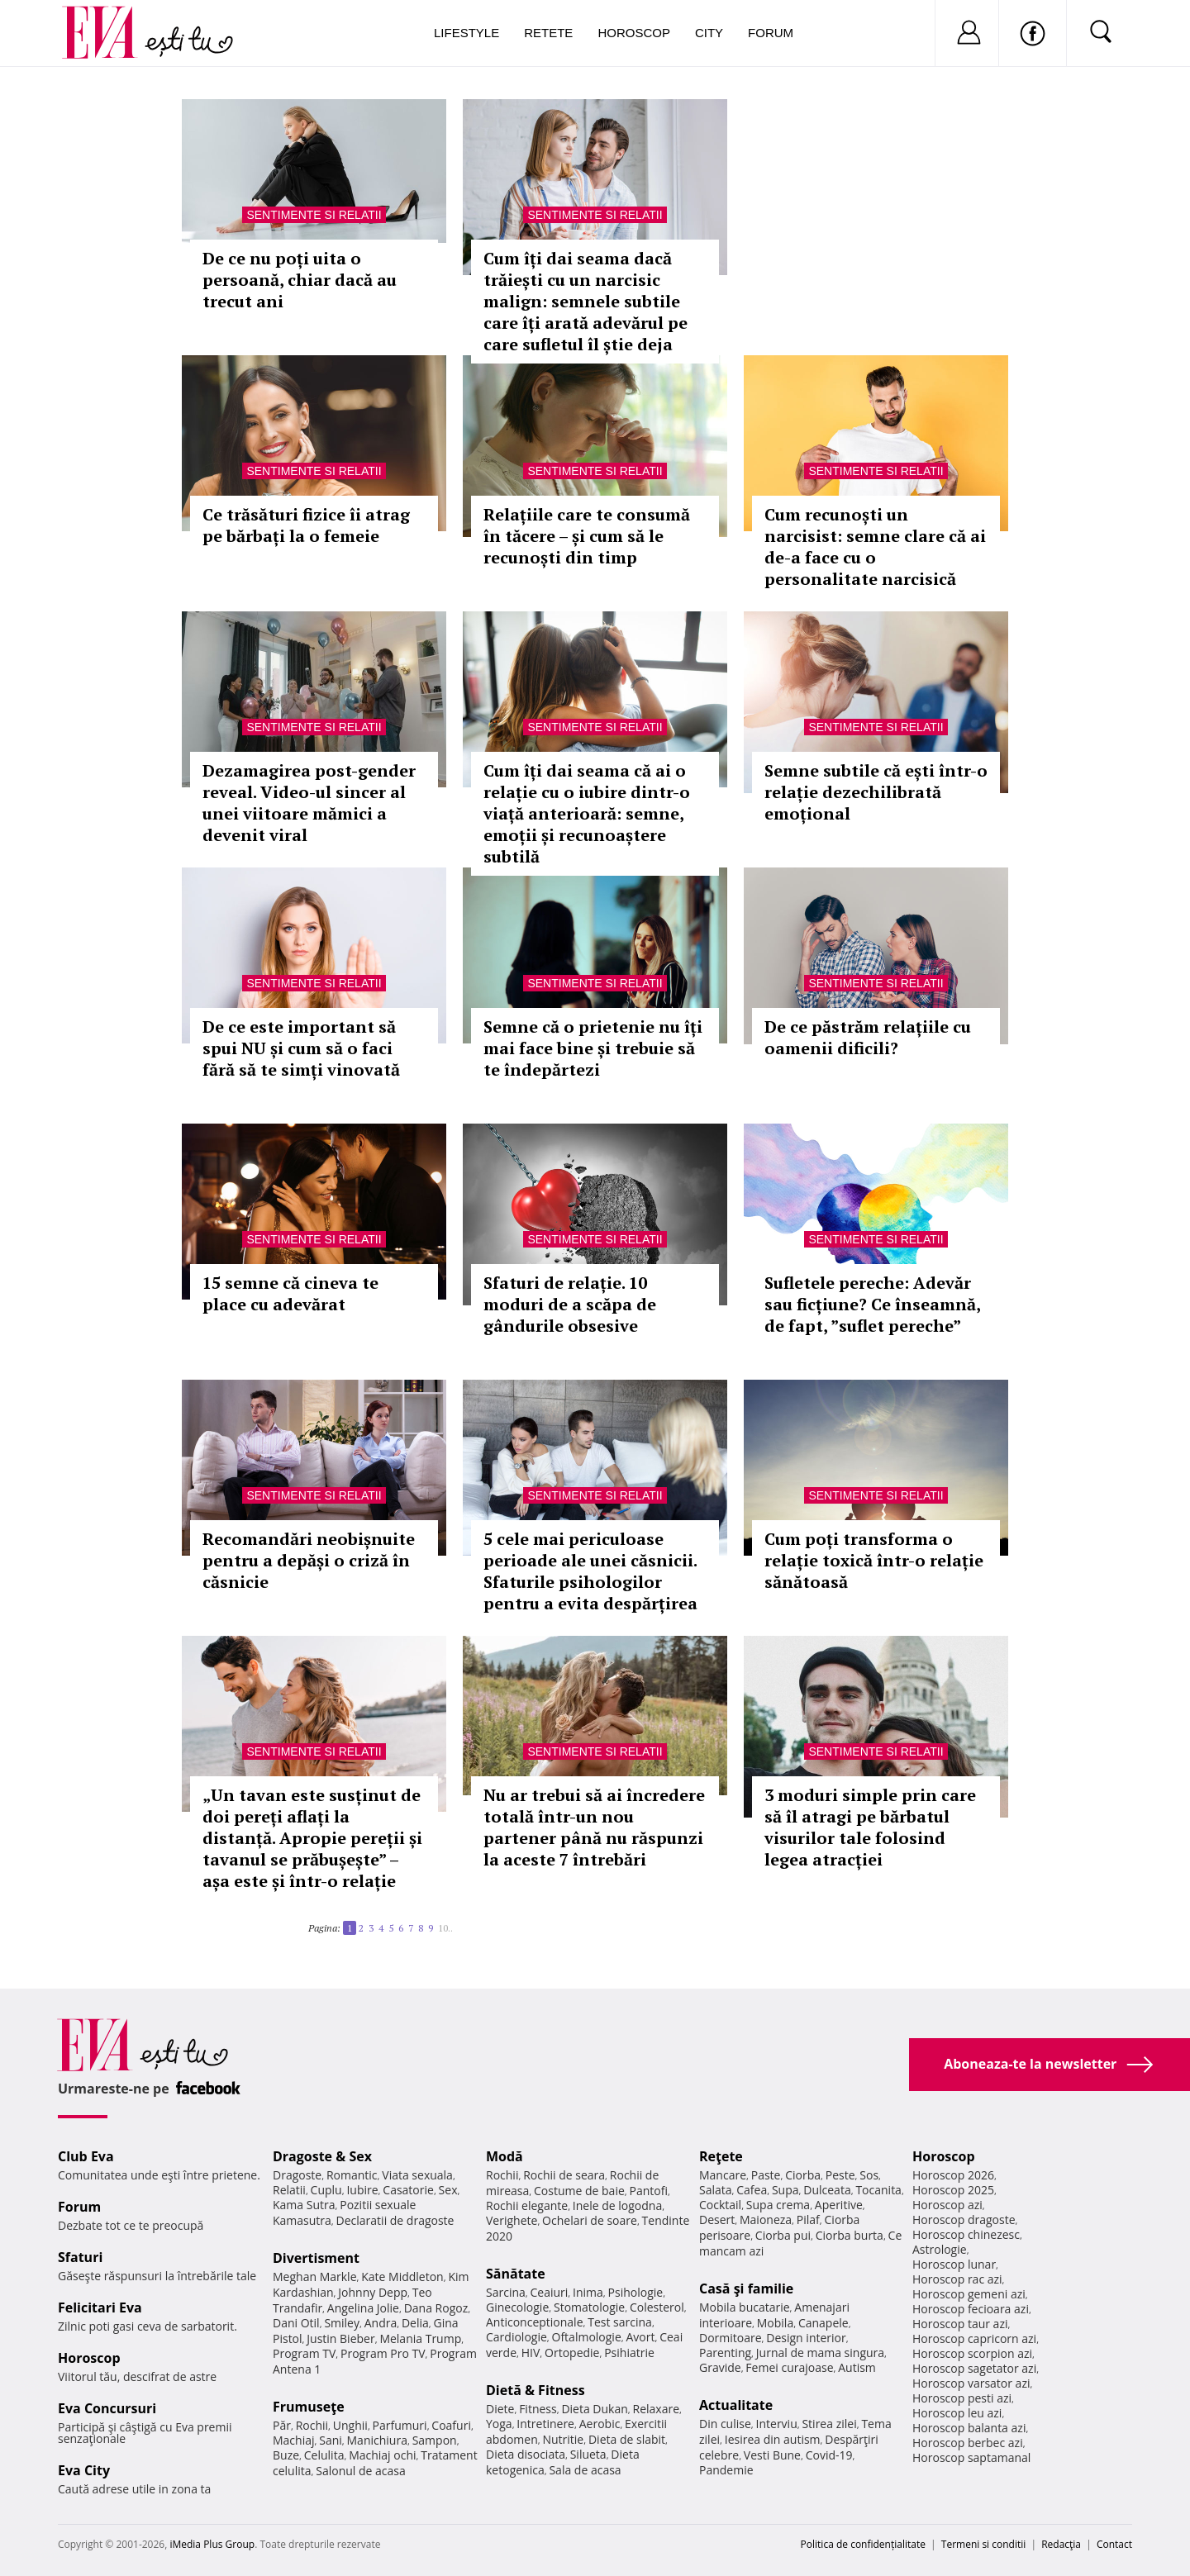 This screenshot has width=1190, height=2576. Describe the element at coordinates (636, 2292) in the screenshot. I see `Psihologie` at that location.